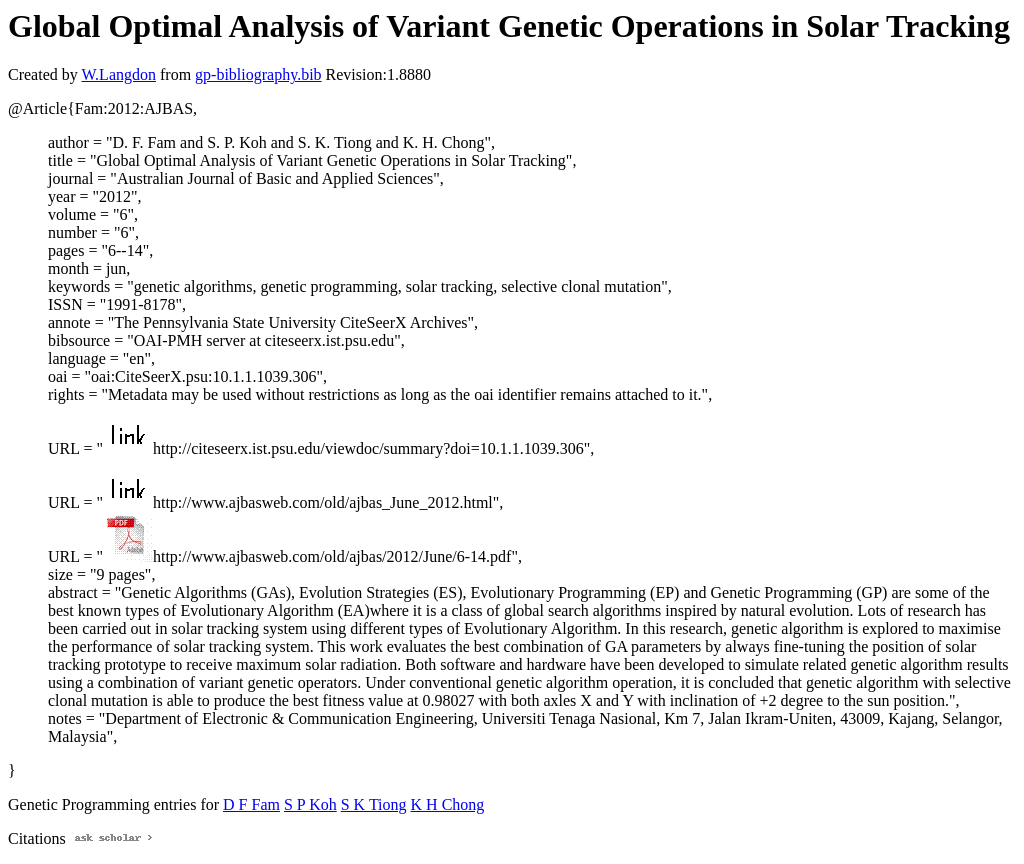  I want to click on gp-bibliography.bib, so click(258, 74).